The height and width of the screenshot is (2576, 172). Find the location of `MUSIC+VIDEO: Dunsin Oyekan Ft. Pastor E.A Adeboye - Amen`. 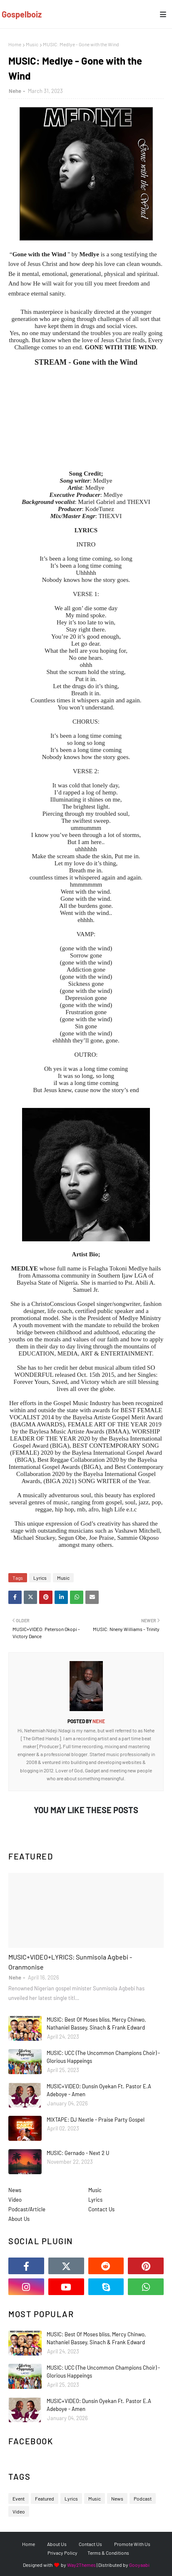

MUSIC+VIDEO: Dunsin Oyekan Ft. Pastor E.A Adeboye - Amen is located at coordinates (99, 2090).